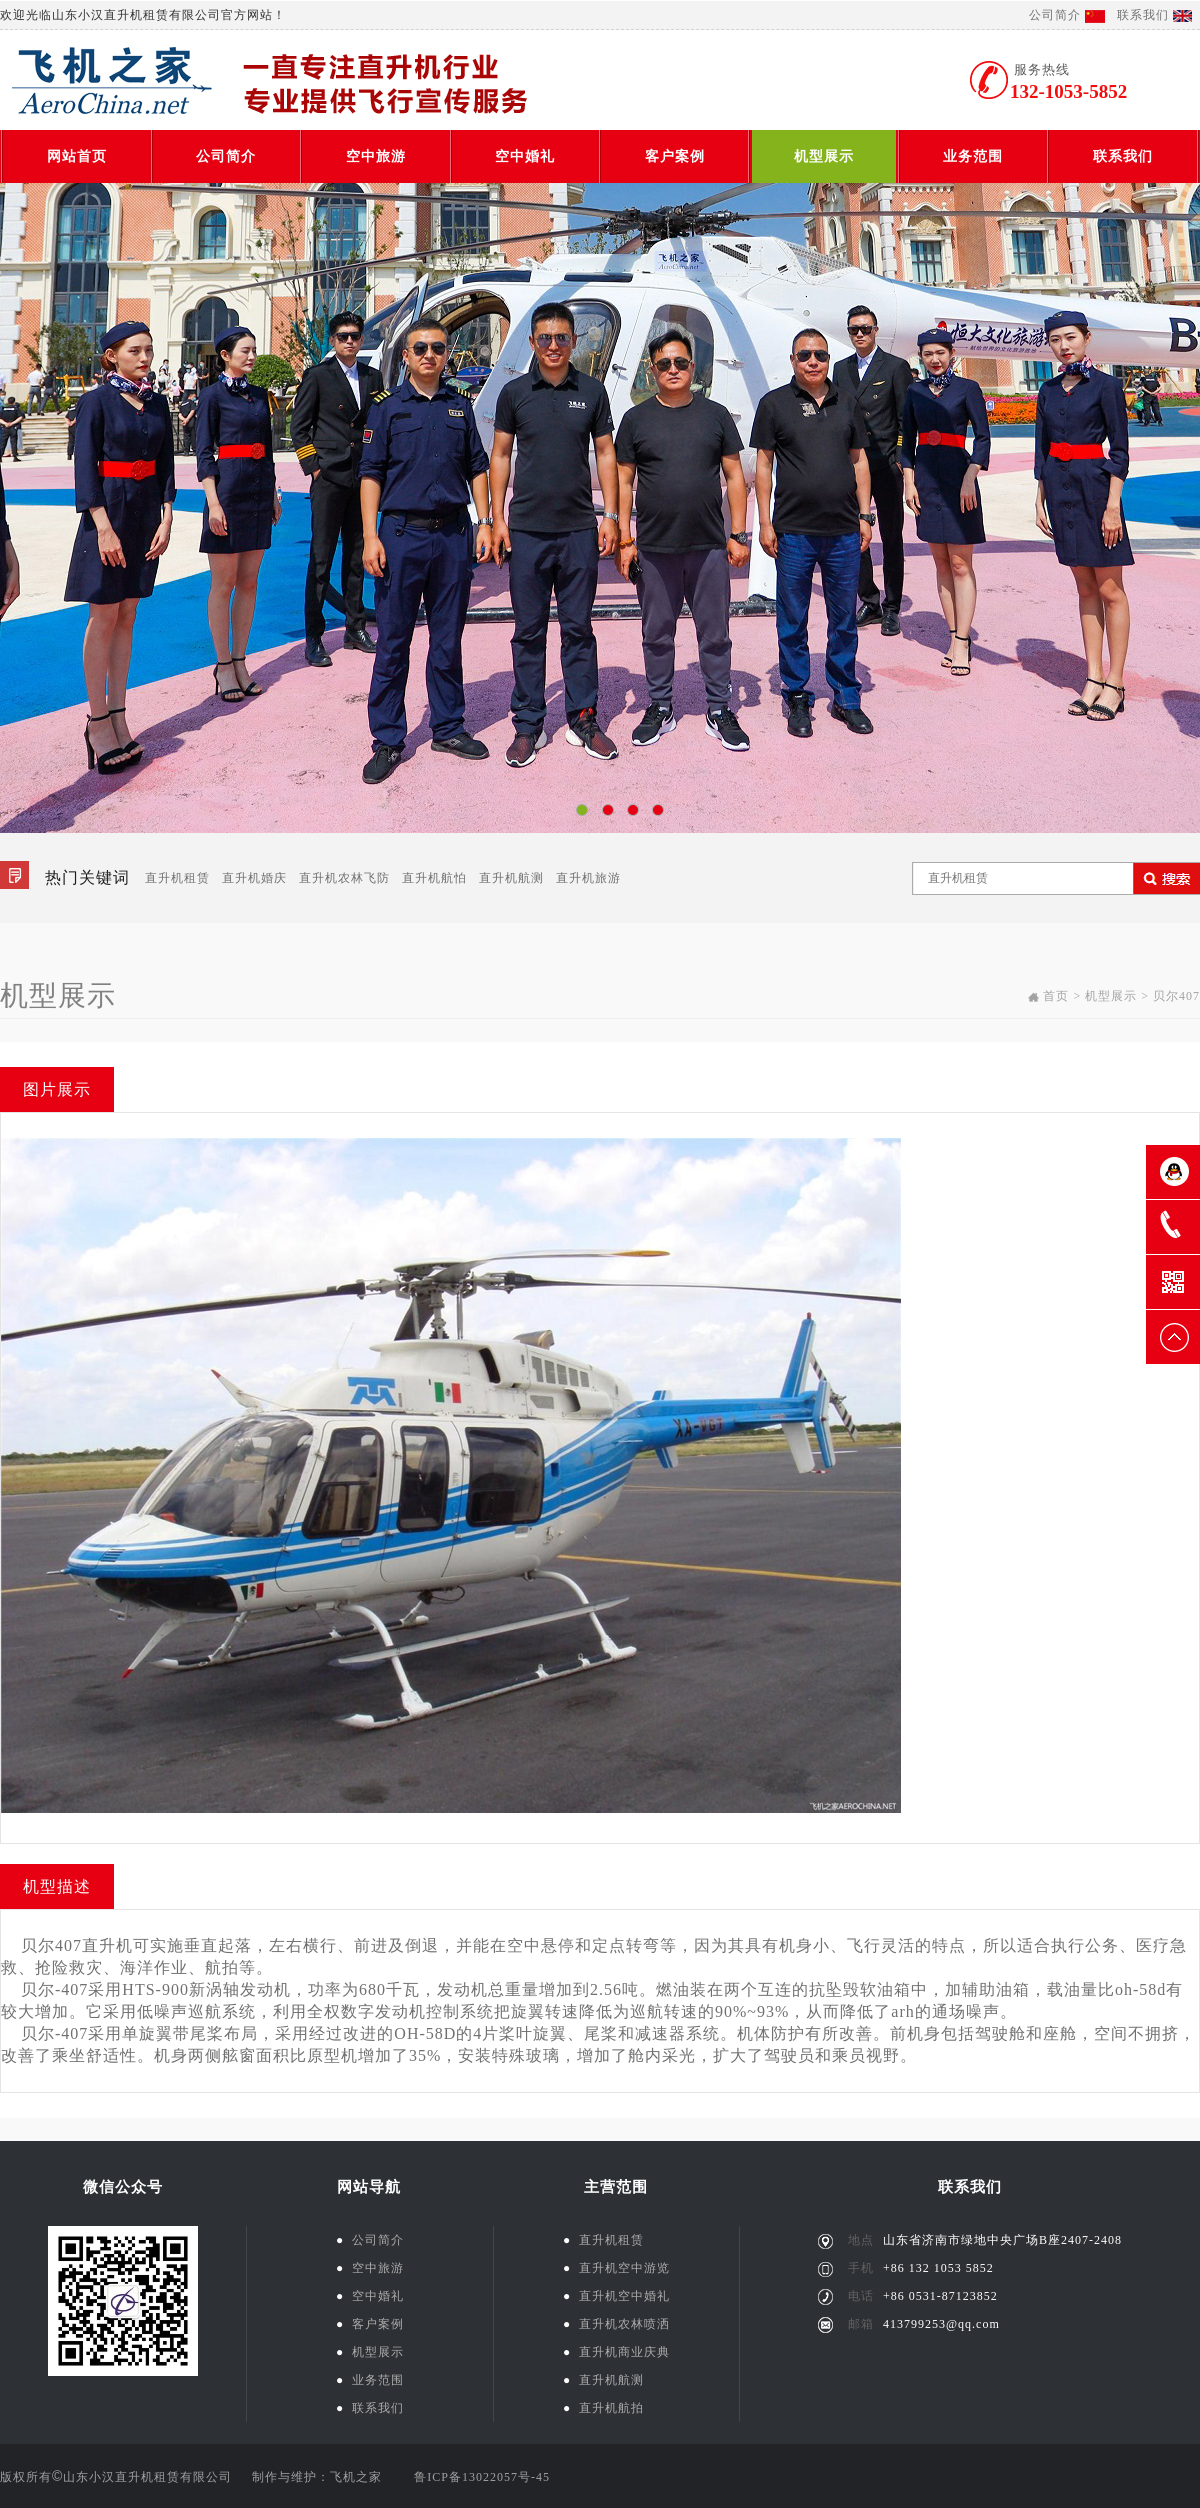  I want to click on 联系我们, so click(1143, 15).